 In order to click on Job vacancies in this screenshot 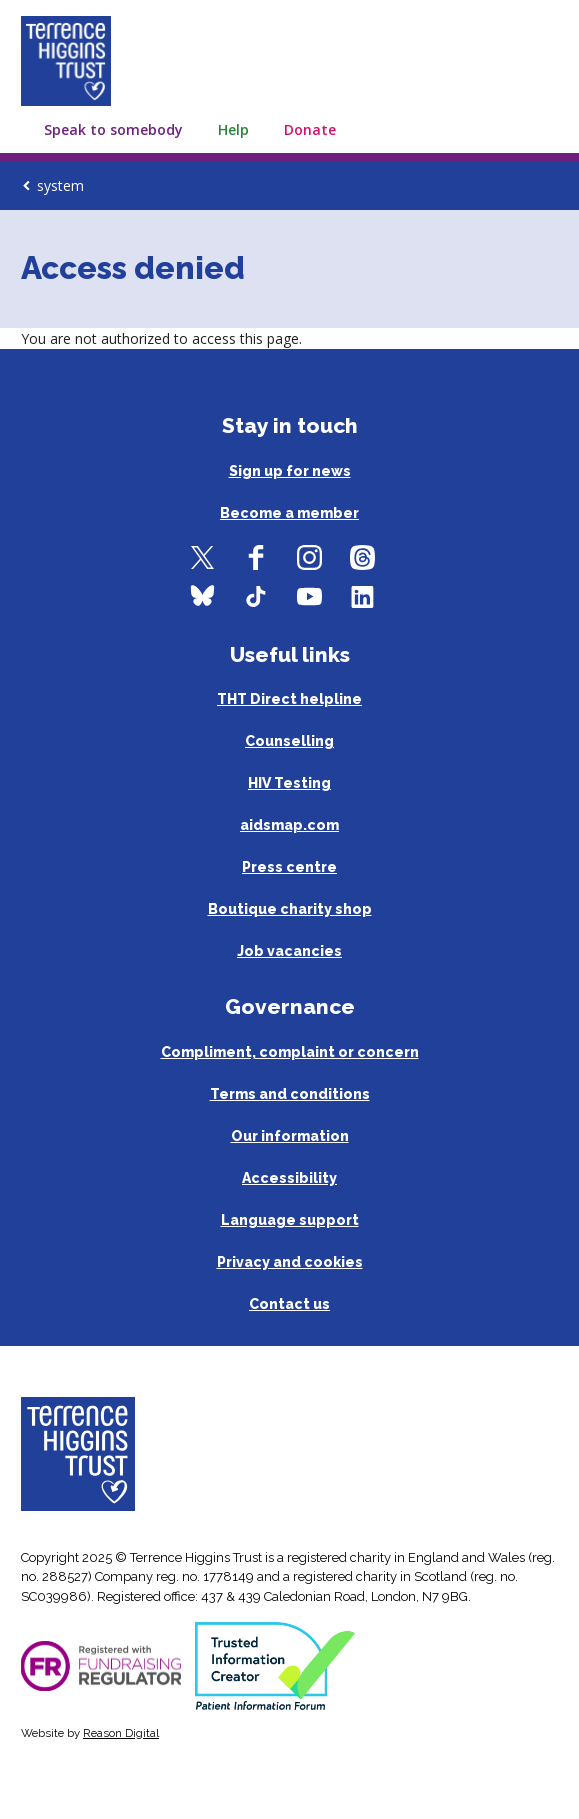, I will do `click(289, 951)`.